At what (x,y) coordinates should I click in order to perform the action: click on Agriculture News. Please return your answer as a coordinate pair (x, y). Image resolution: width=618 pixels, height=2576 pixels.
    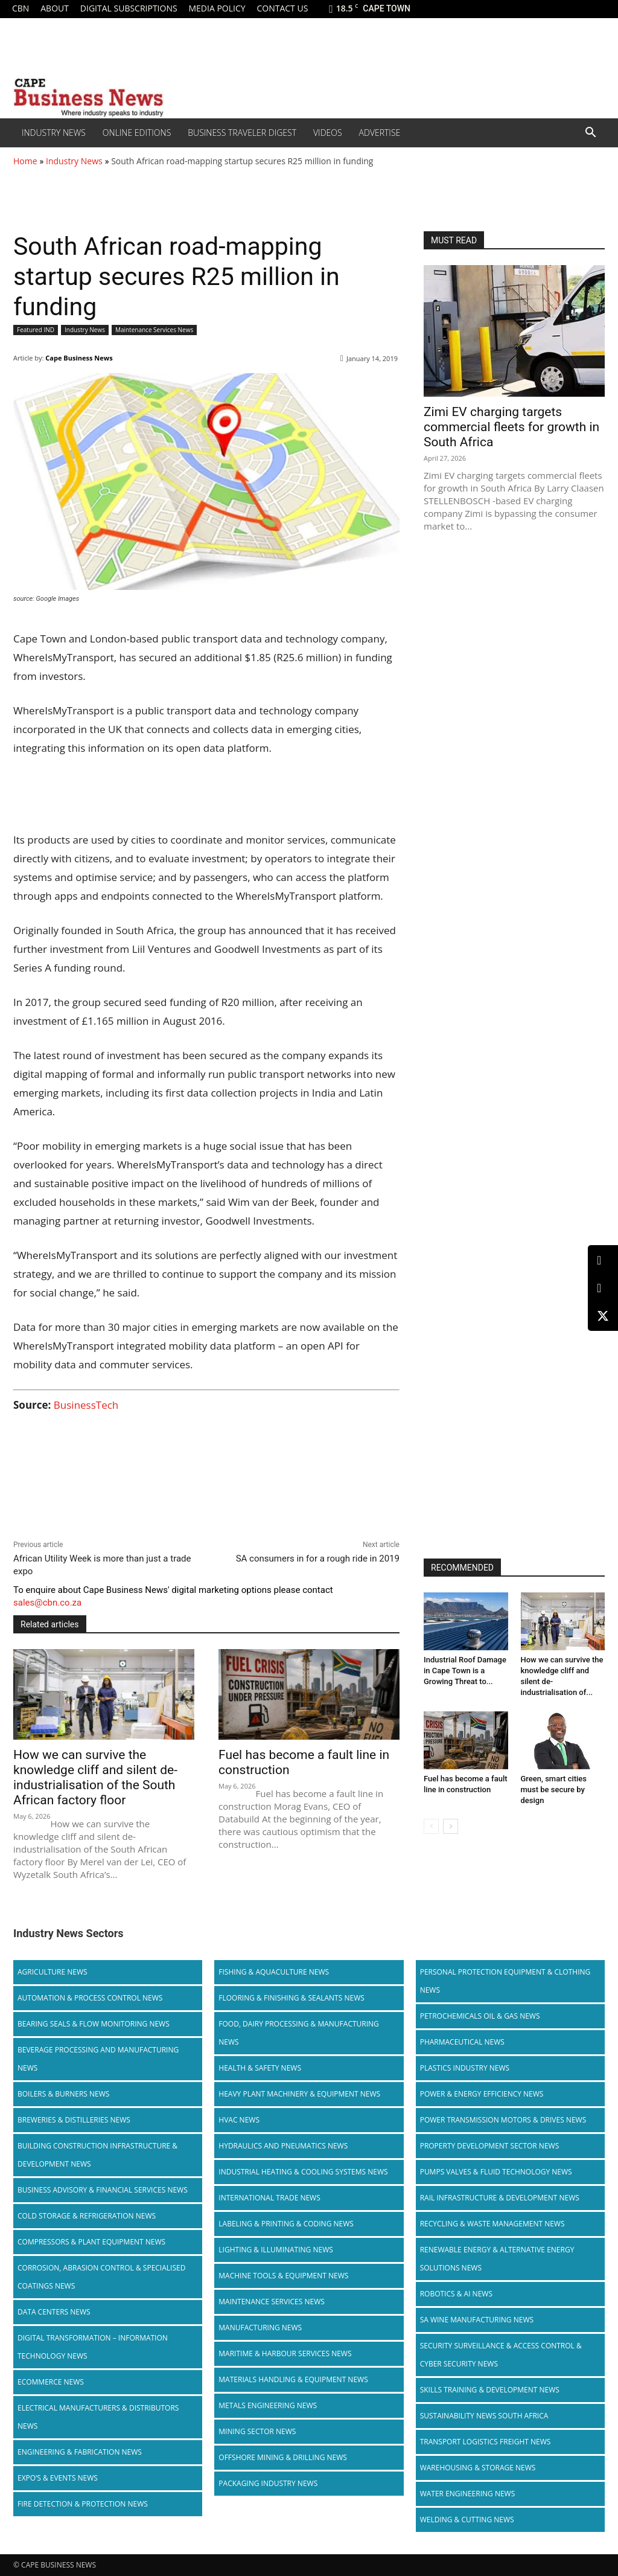
    Looking at the image, I should click on (53, 1972).